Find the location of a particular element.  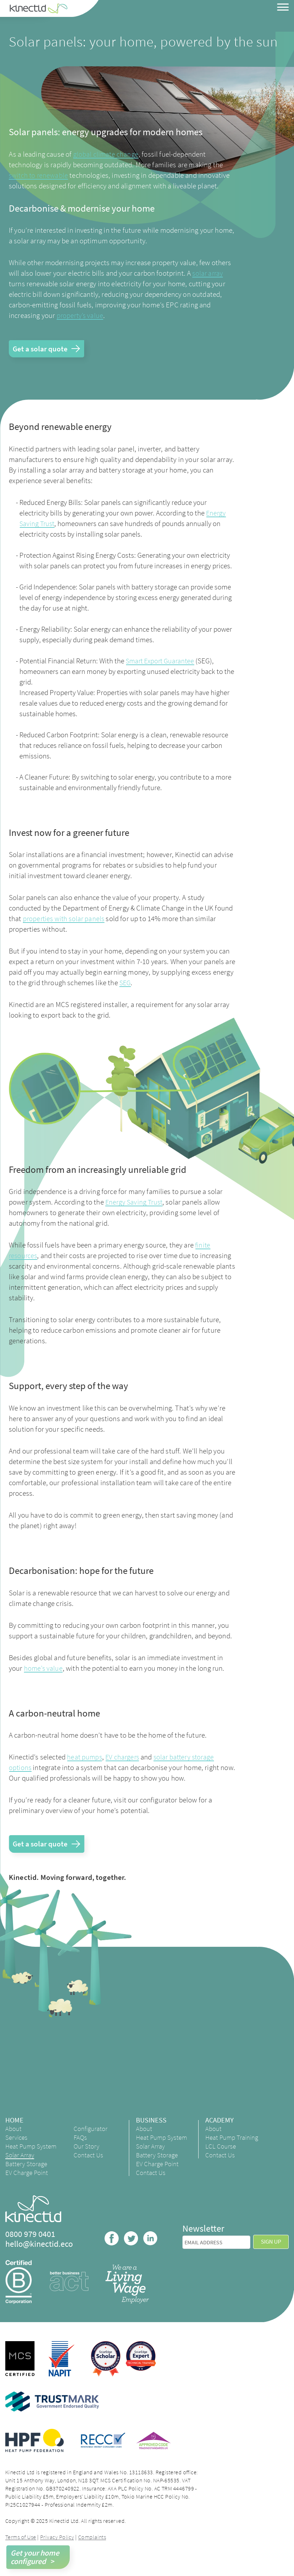

EV Charge Point is located at coordinates (27, 2180).